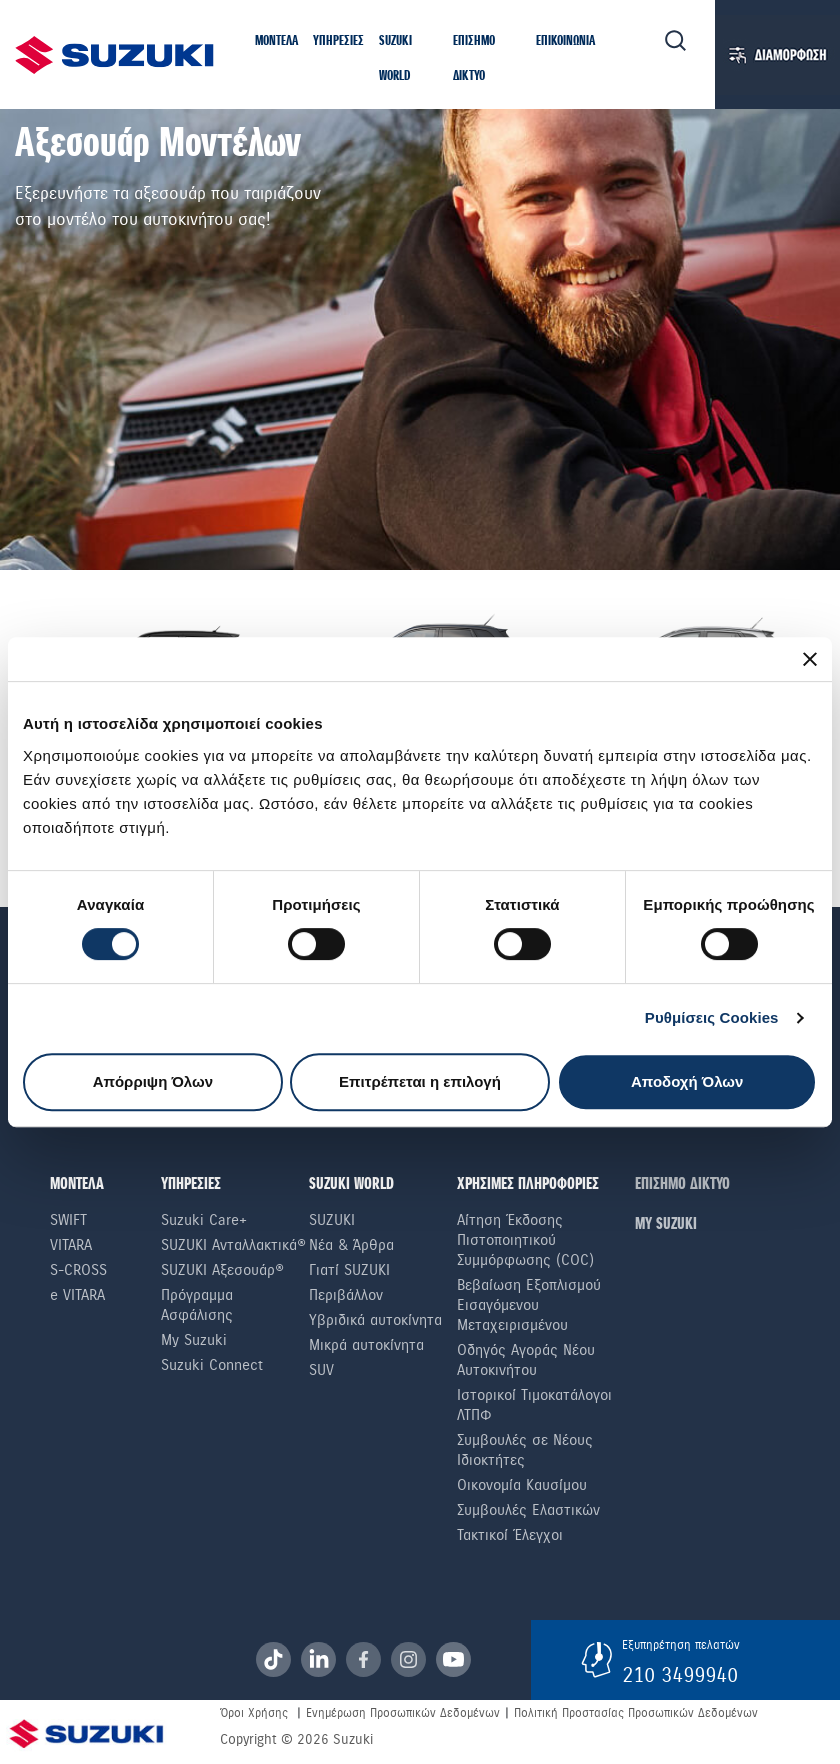 The height and width of the screenshot is (1764, 840). What do you see at coordinates (636, 1713) in the screenshot?
I see `Πολιτική Προστασίας Προσωπικών Δεδομένων` at bounding box center [636, 1713].